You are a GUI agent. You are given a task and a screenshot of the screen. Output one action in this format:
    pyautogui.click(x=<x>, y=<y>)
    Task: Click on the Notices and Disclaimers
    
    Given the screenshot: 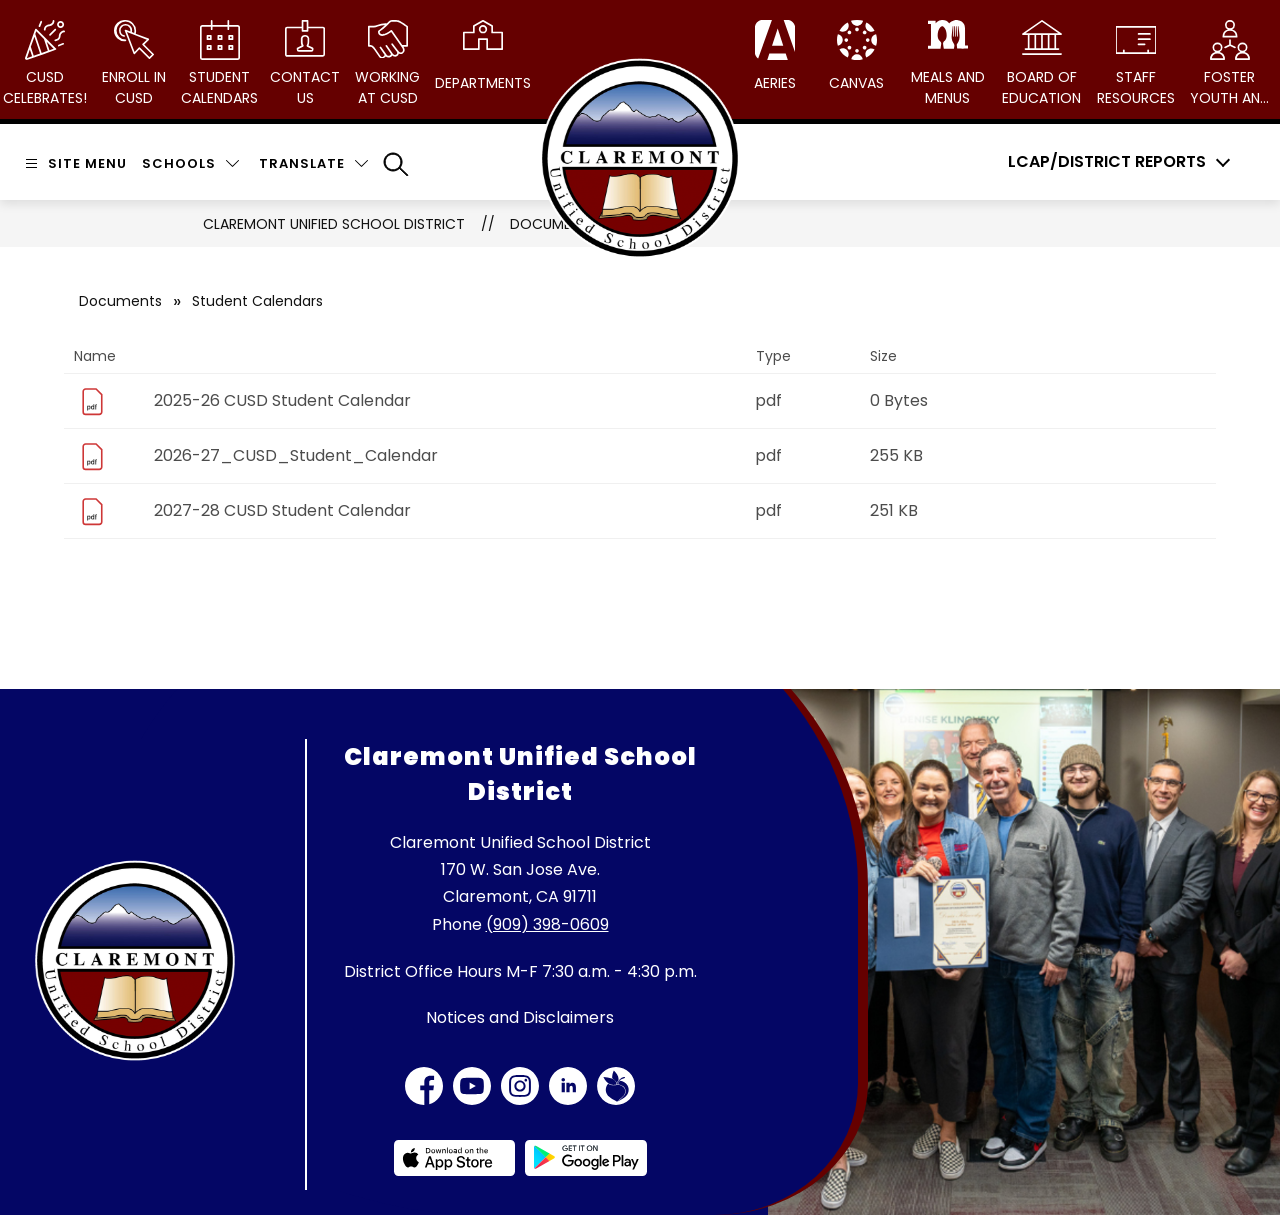 What is the action you would take?
    pyautogui.click(x=520, y=1017)
    